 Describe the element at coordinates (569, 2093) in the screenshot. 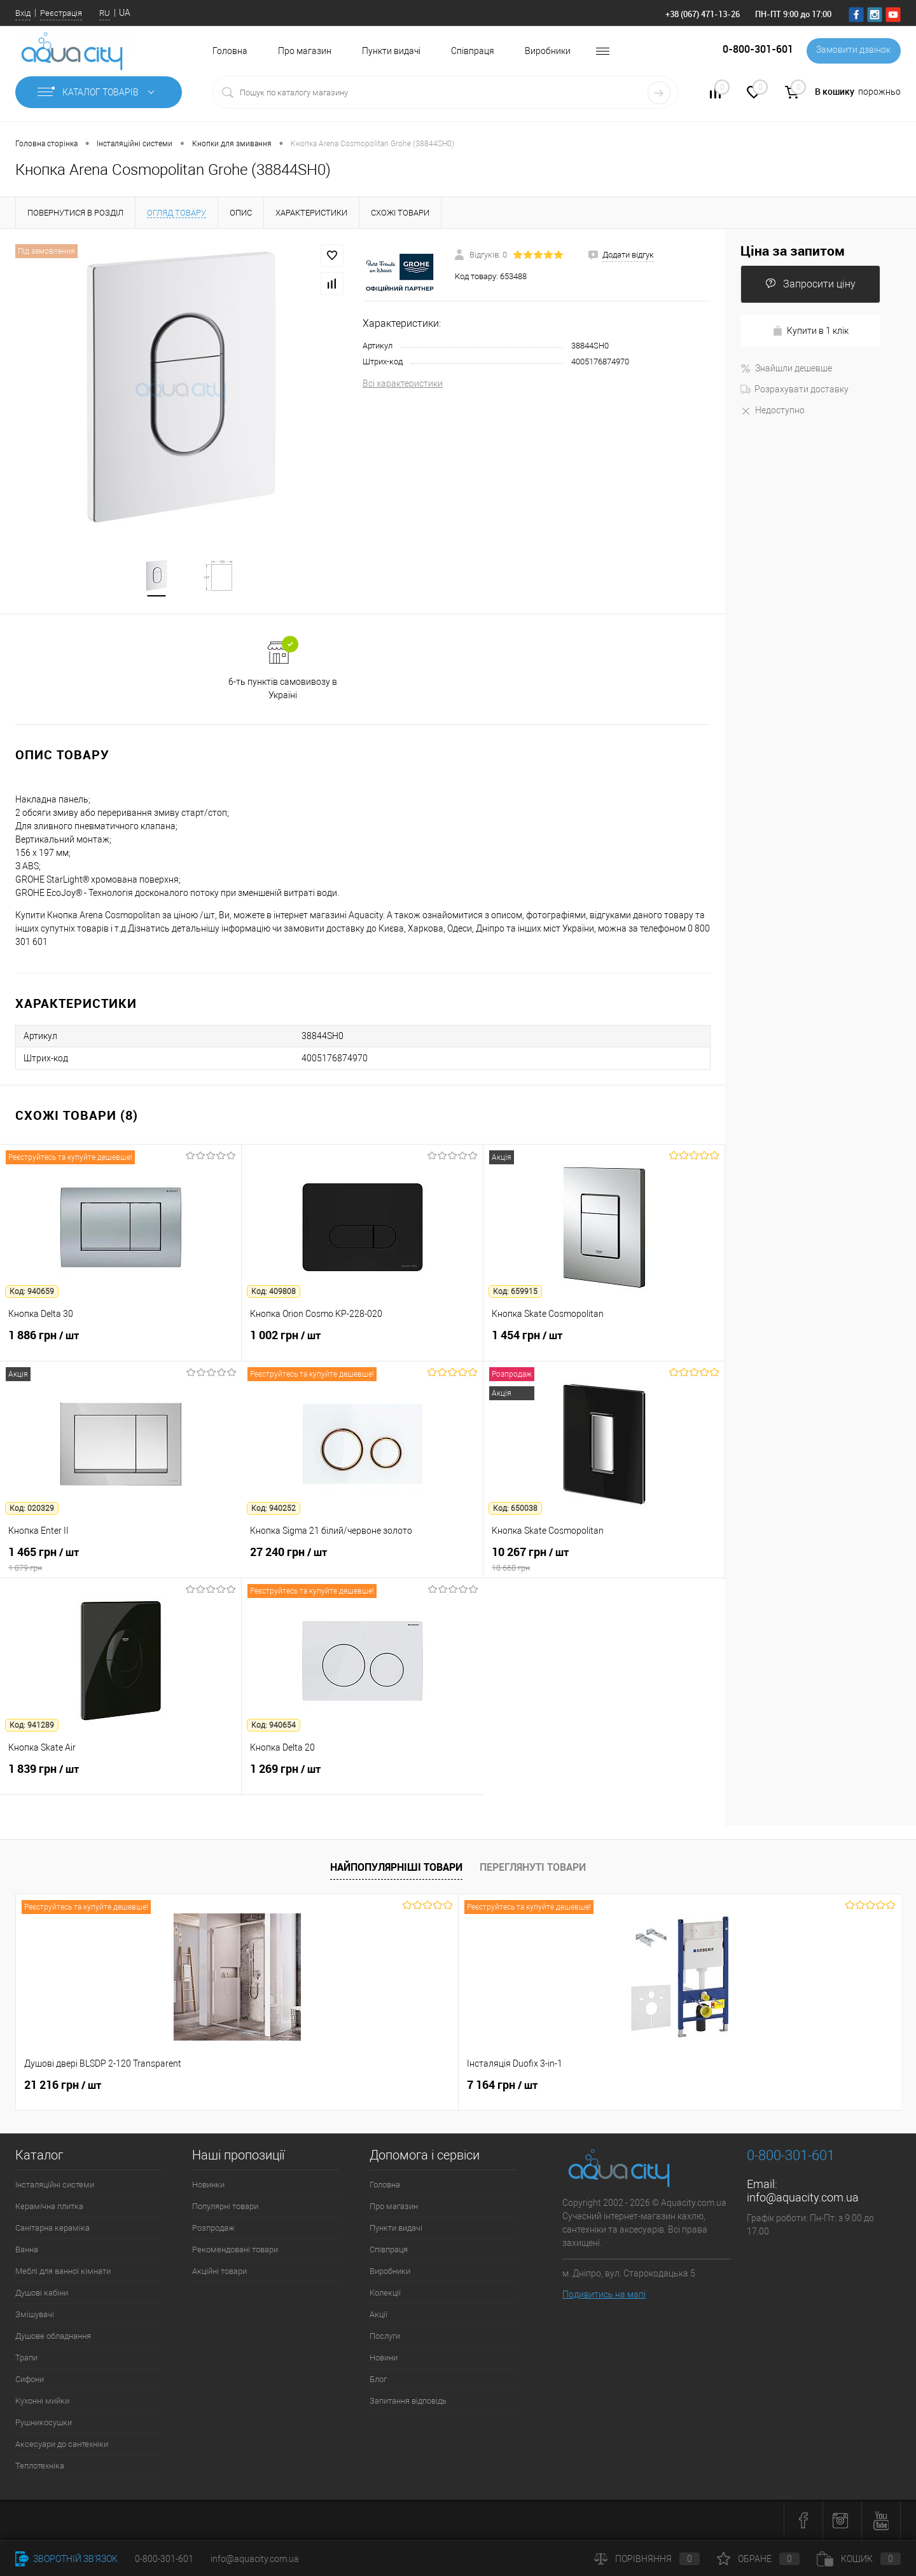

I see `4 562 грн` at that location.